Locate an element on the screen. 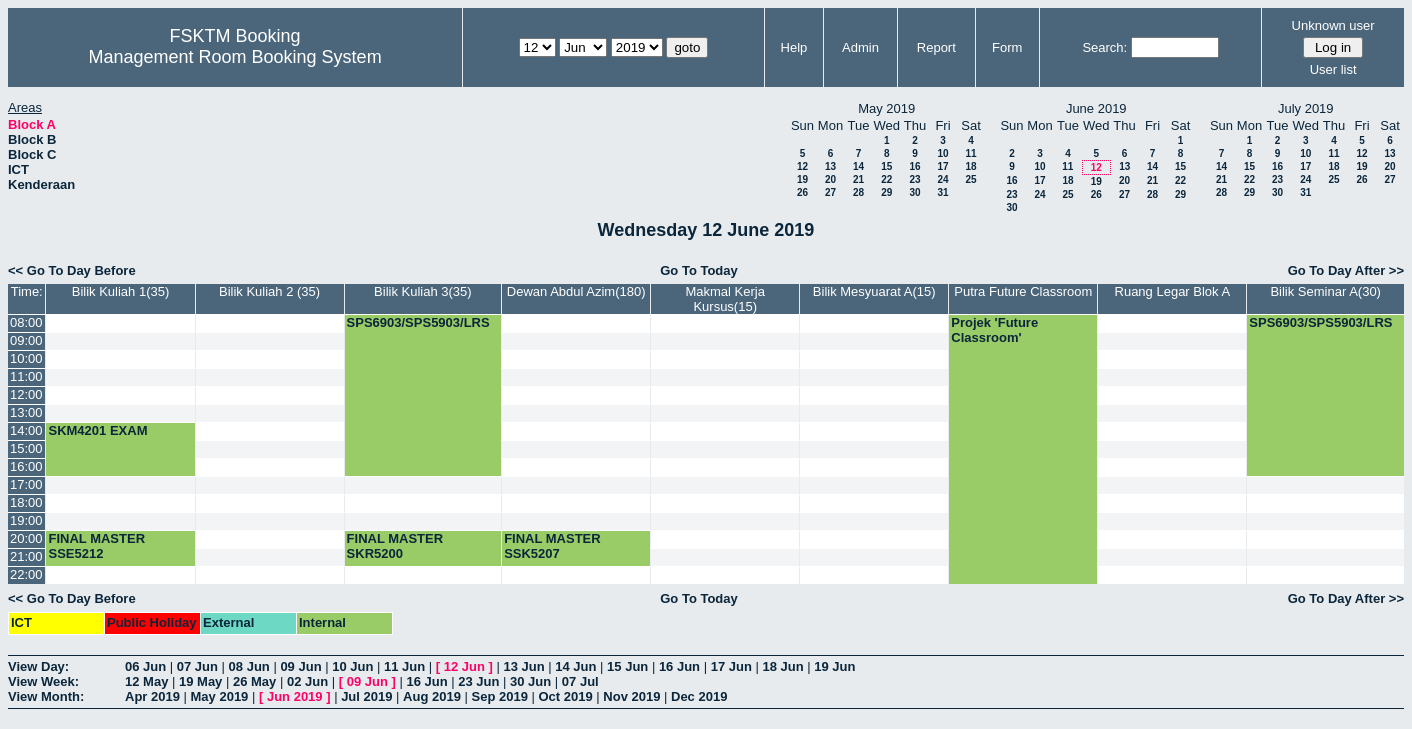 The image size is (1412, 729). 18 Jun is located at coordinates (782, 666).